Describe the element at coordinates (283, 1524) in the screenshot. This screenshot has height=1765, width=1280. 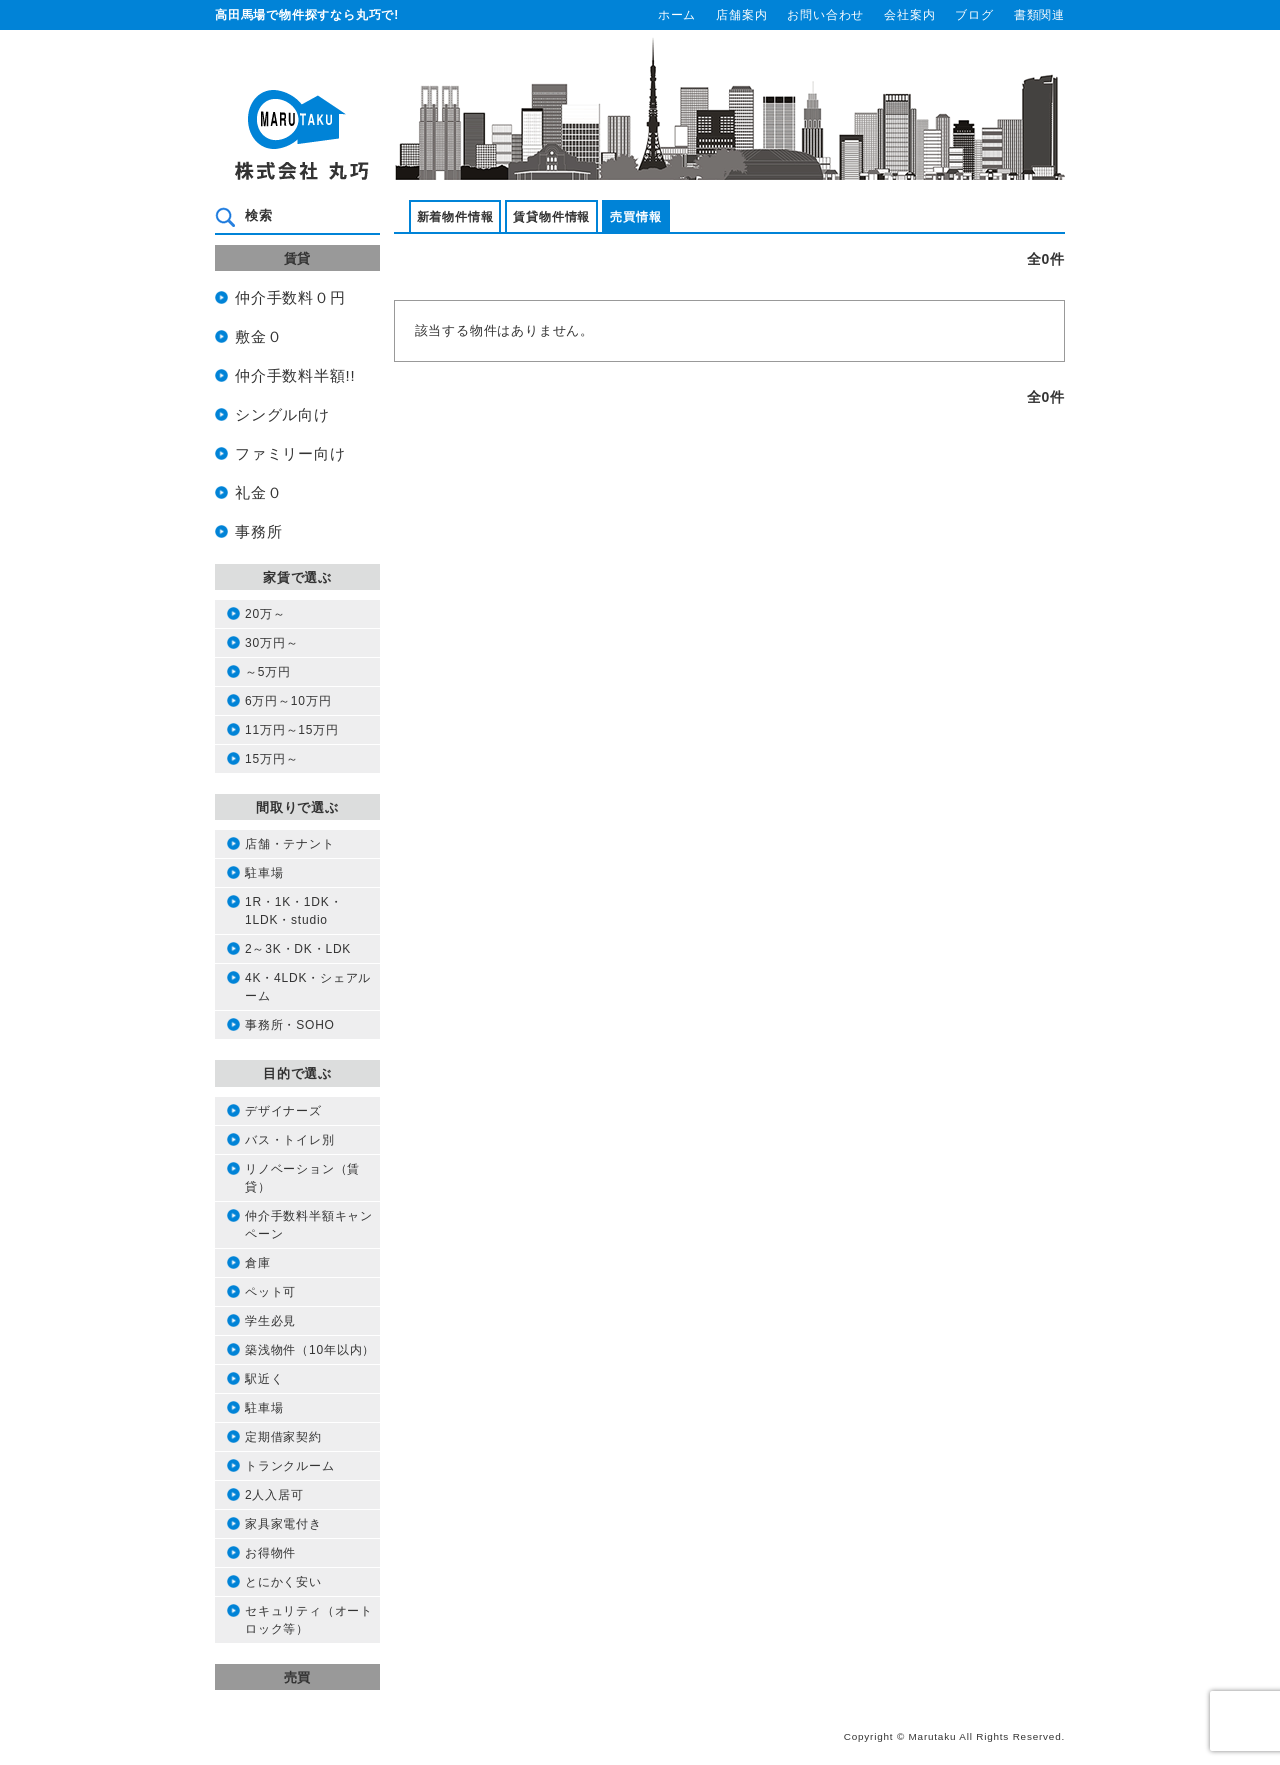
I see `家具家電付き` at that location.